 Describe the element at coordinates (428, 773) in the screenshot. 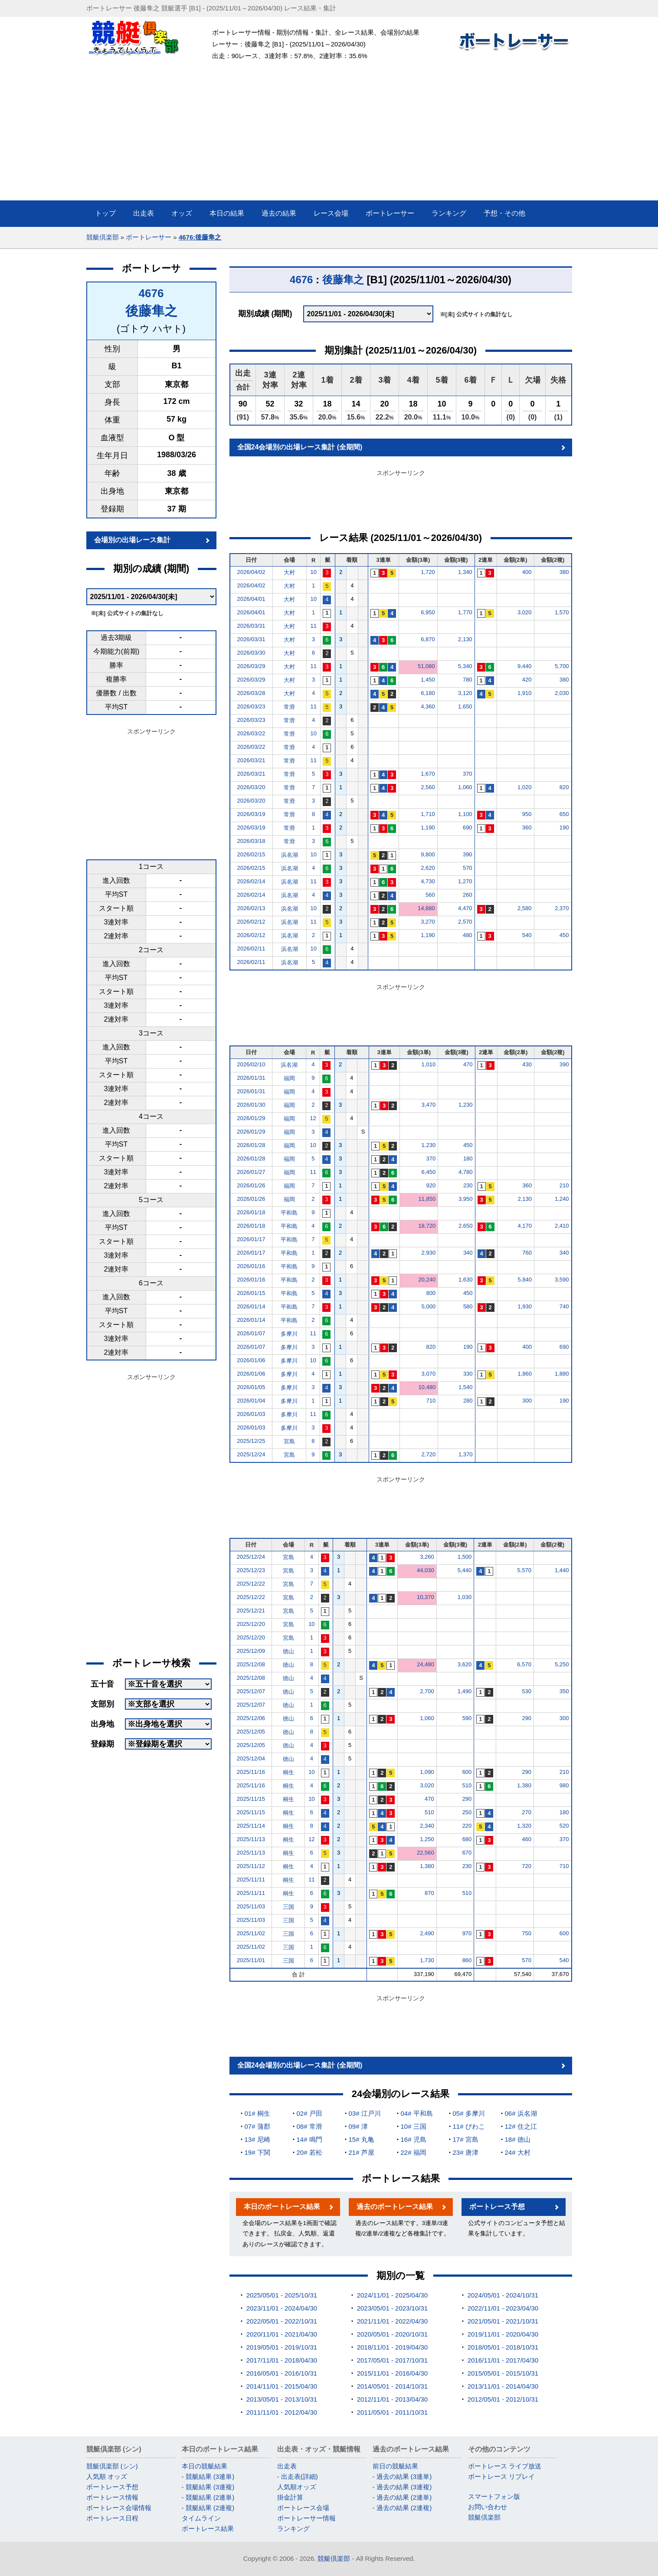

I see `1,670` at that location.